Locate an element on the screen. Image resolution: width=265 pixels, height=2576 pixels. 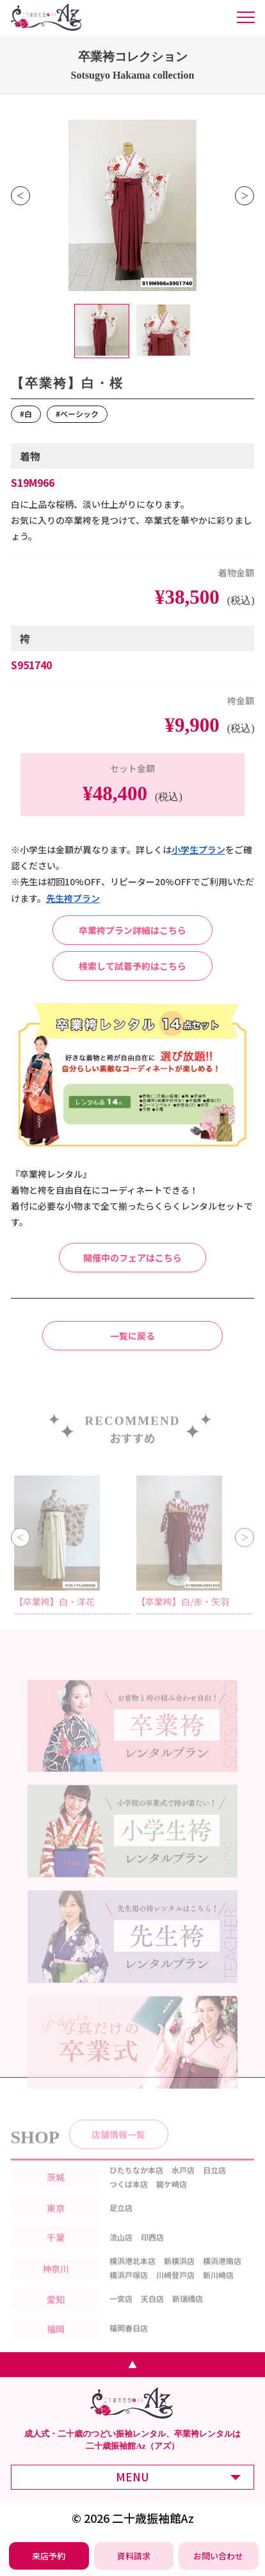
龍ケ崎店 is located at coordinates (171, 2198).